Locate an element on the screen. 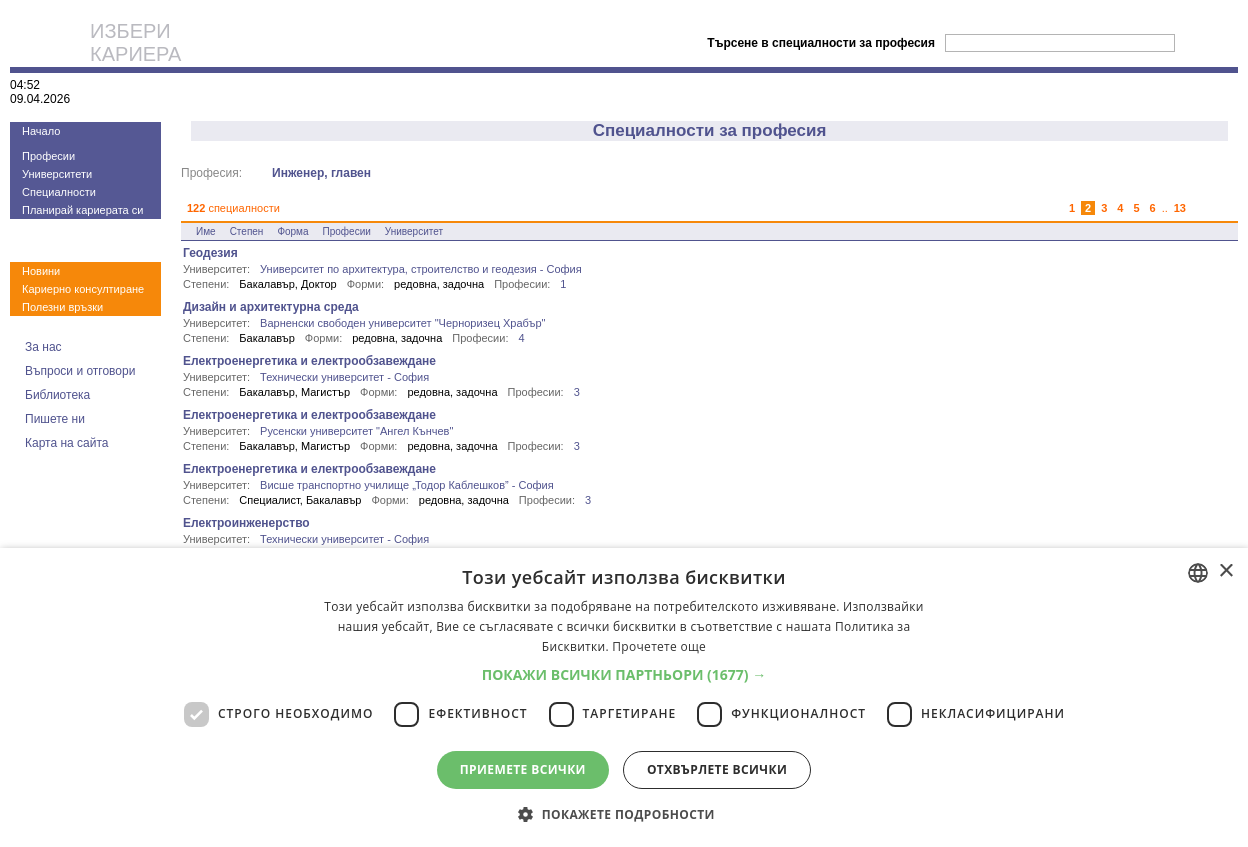 The height and width of the screenshot is (847, 1248). Приемете всички [button] is located at coordinates (523, 769).